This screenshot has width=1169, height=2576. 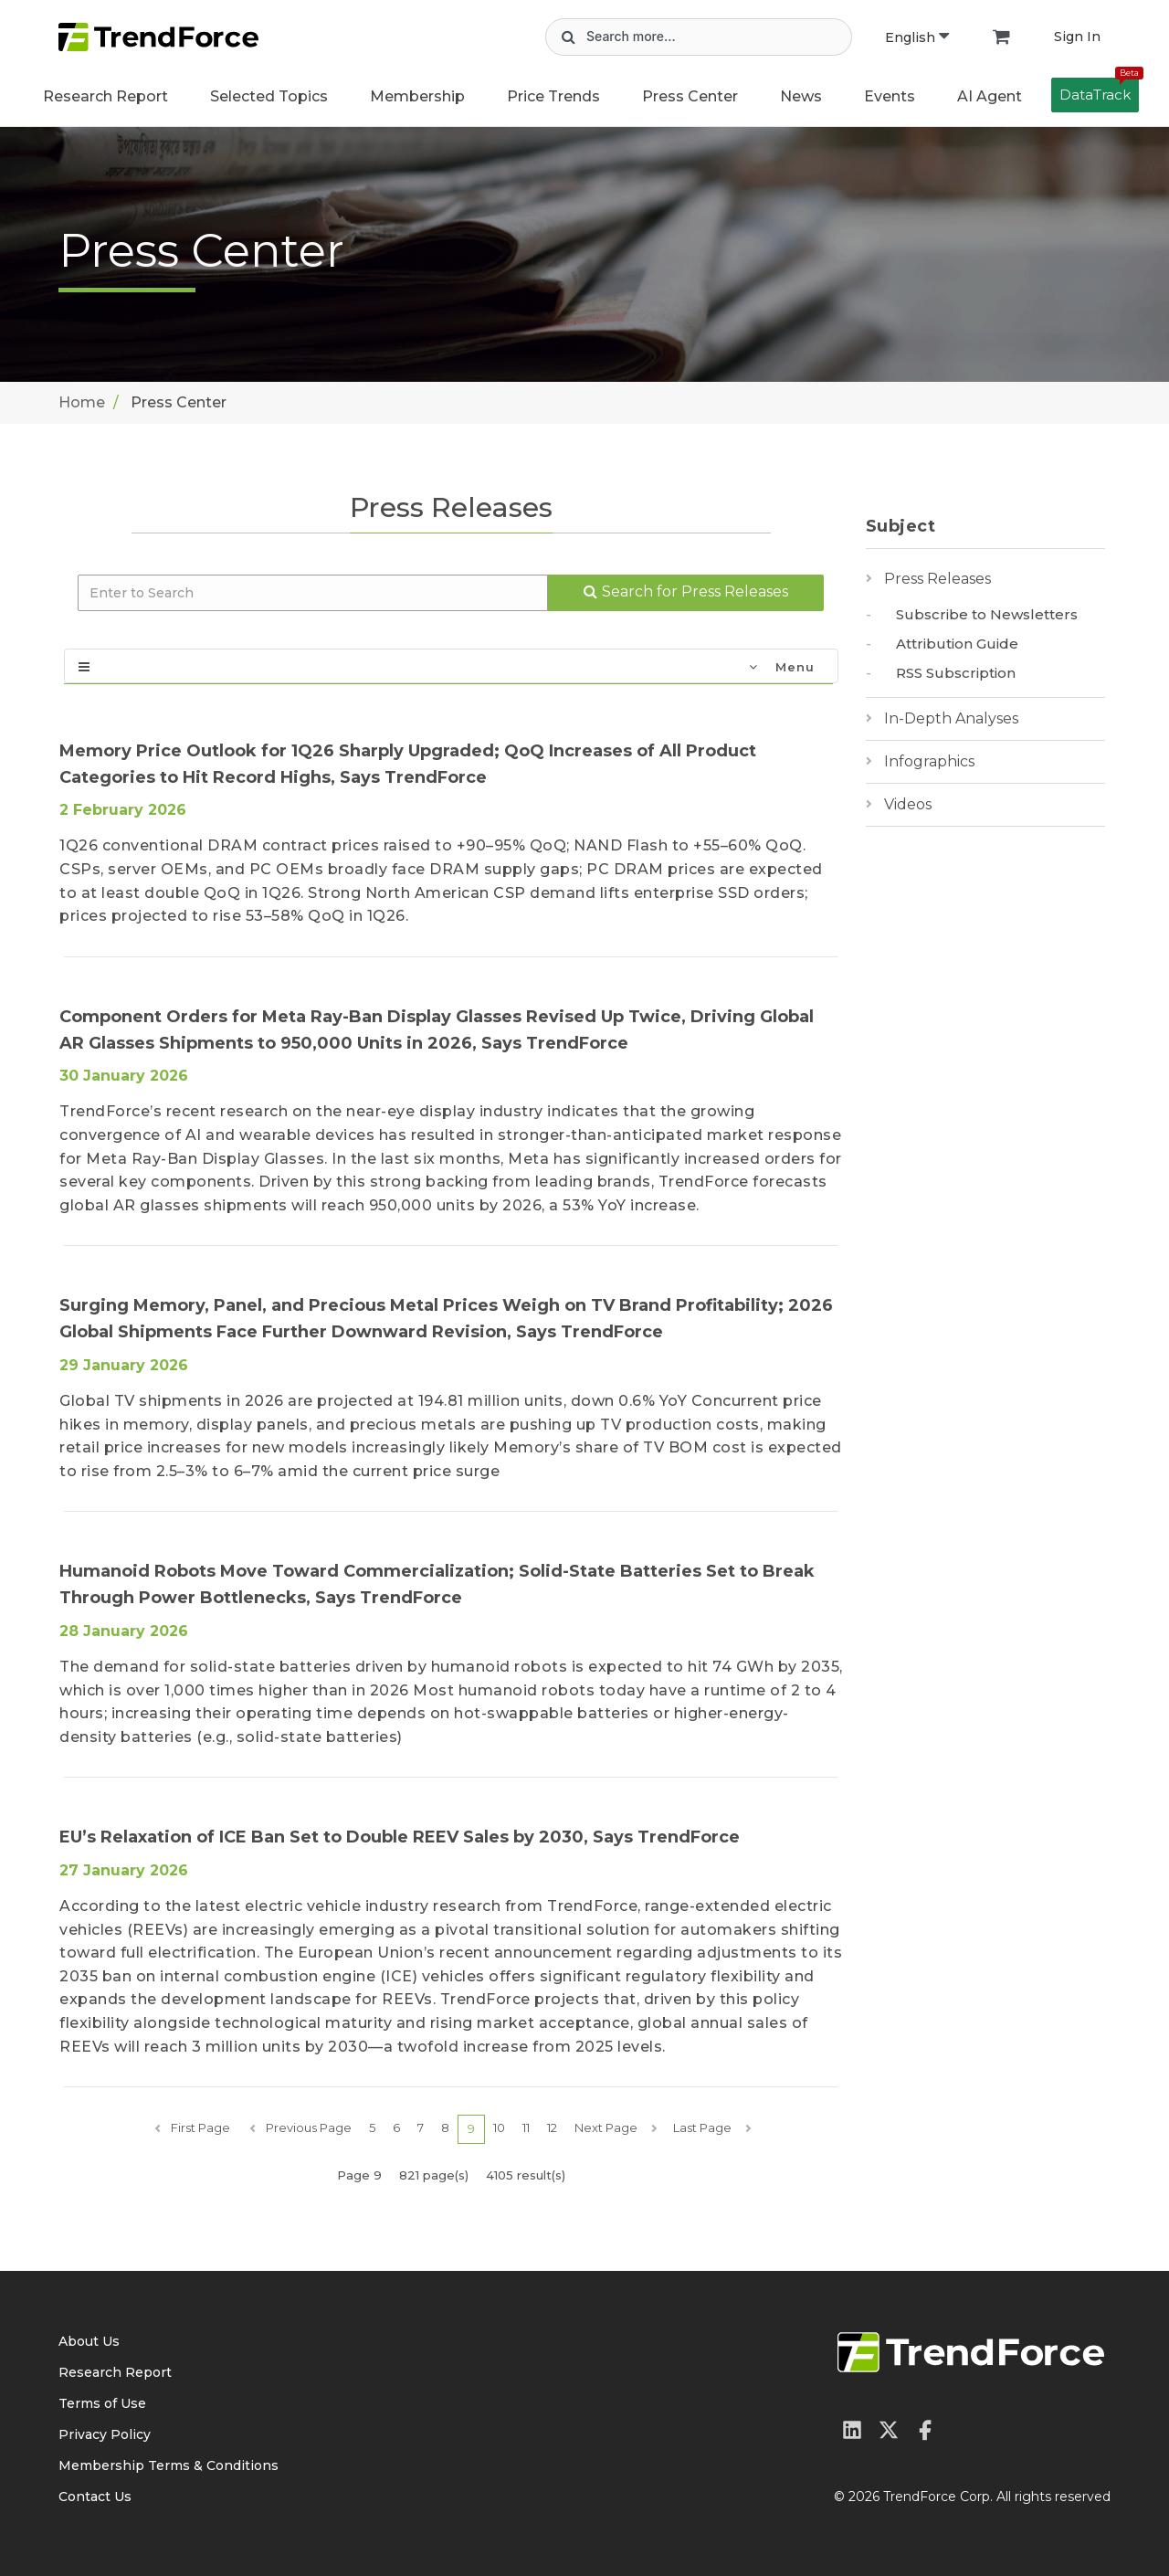 I want to click on 12, so click(x=552, y=2127).